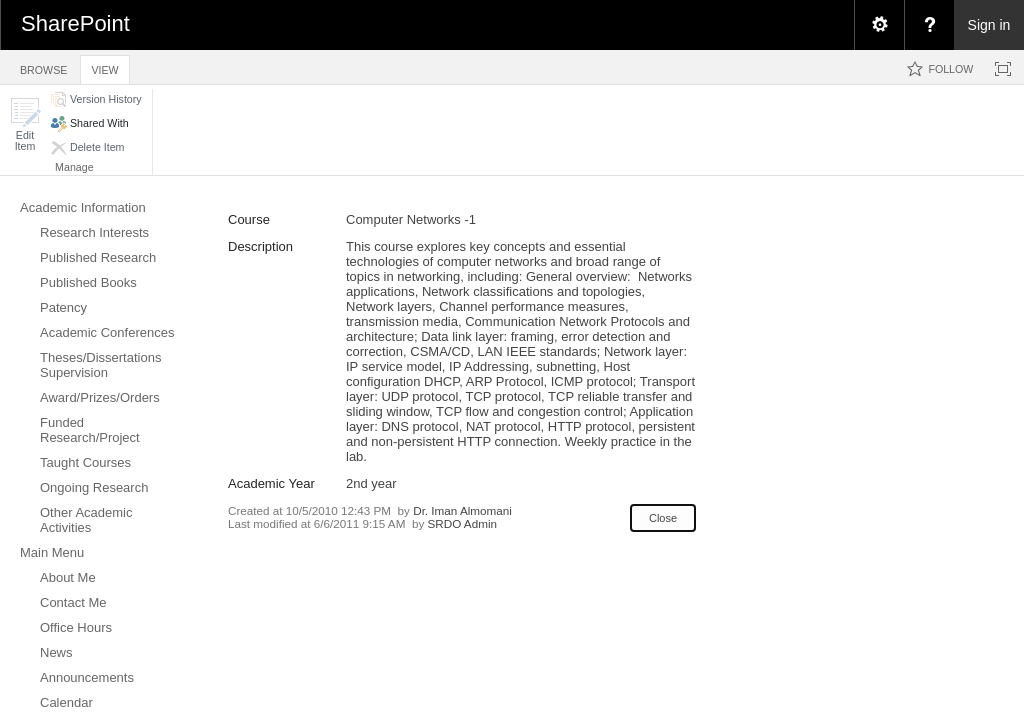 The width and height of the screenshot is (1024, 720). What do you see at coordinates (43, 66) in the screenshot?
I see `[tab]` at bounding box center [43, 66].